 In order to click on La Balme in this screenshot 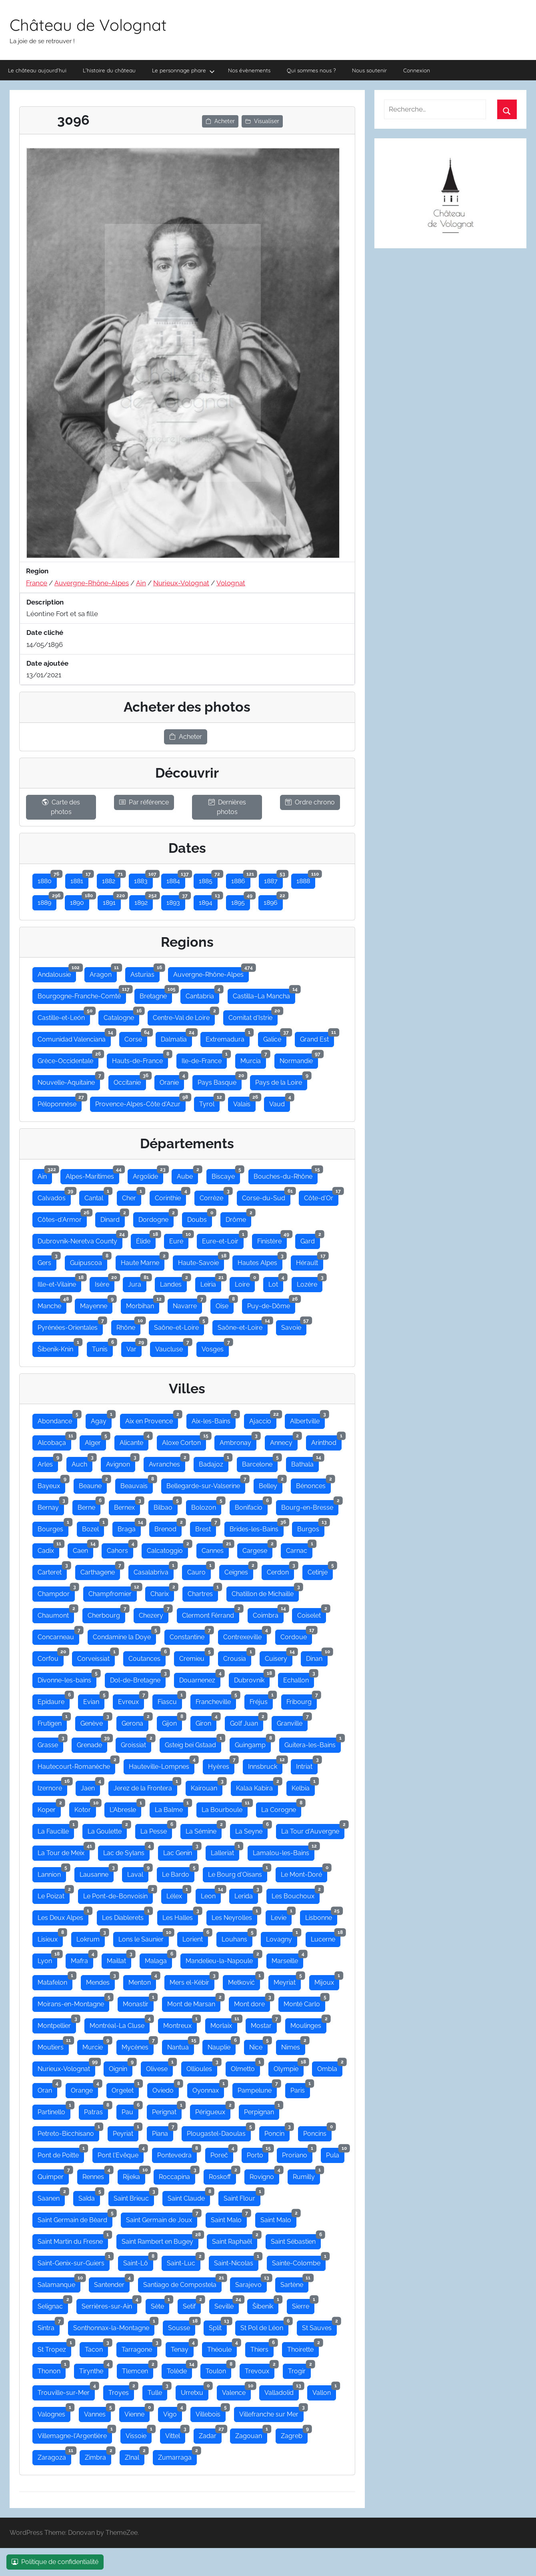, I will do `click(171, 1808)`.